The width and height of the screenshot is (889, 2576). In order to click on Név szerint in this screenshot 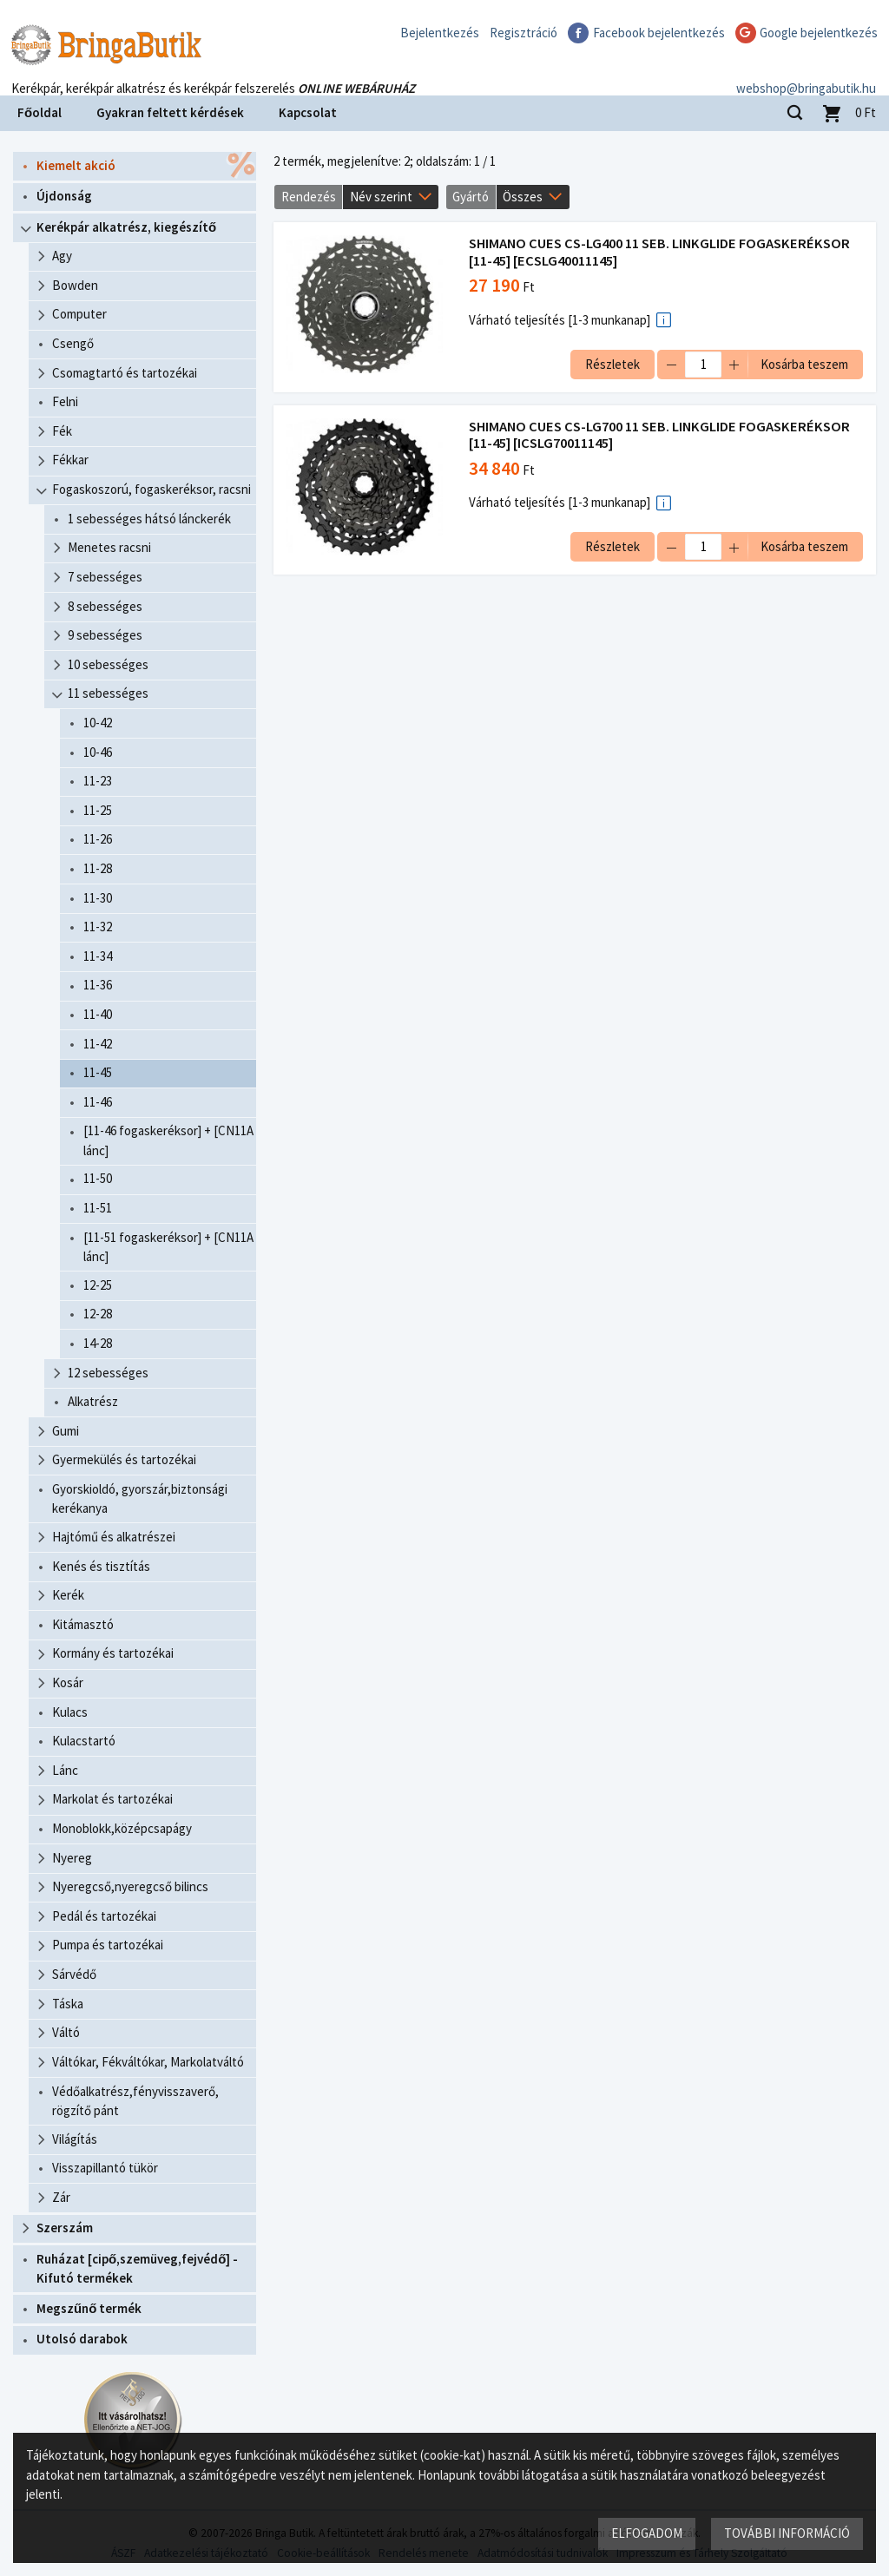, I will do `click(381, 196)`.